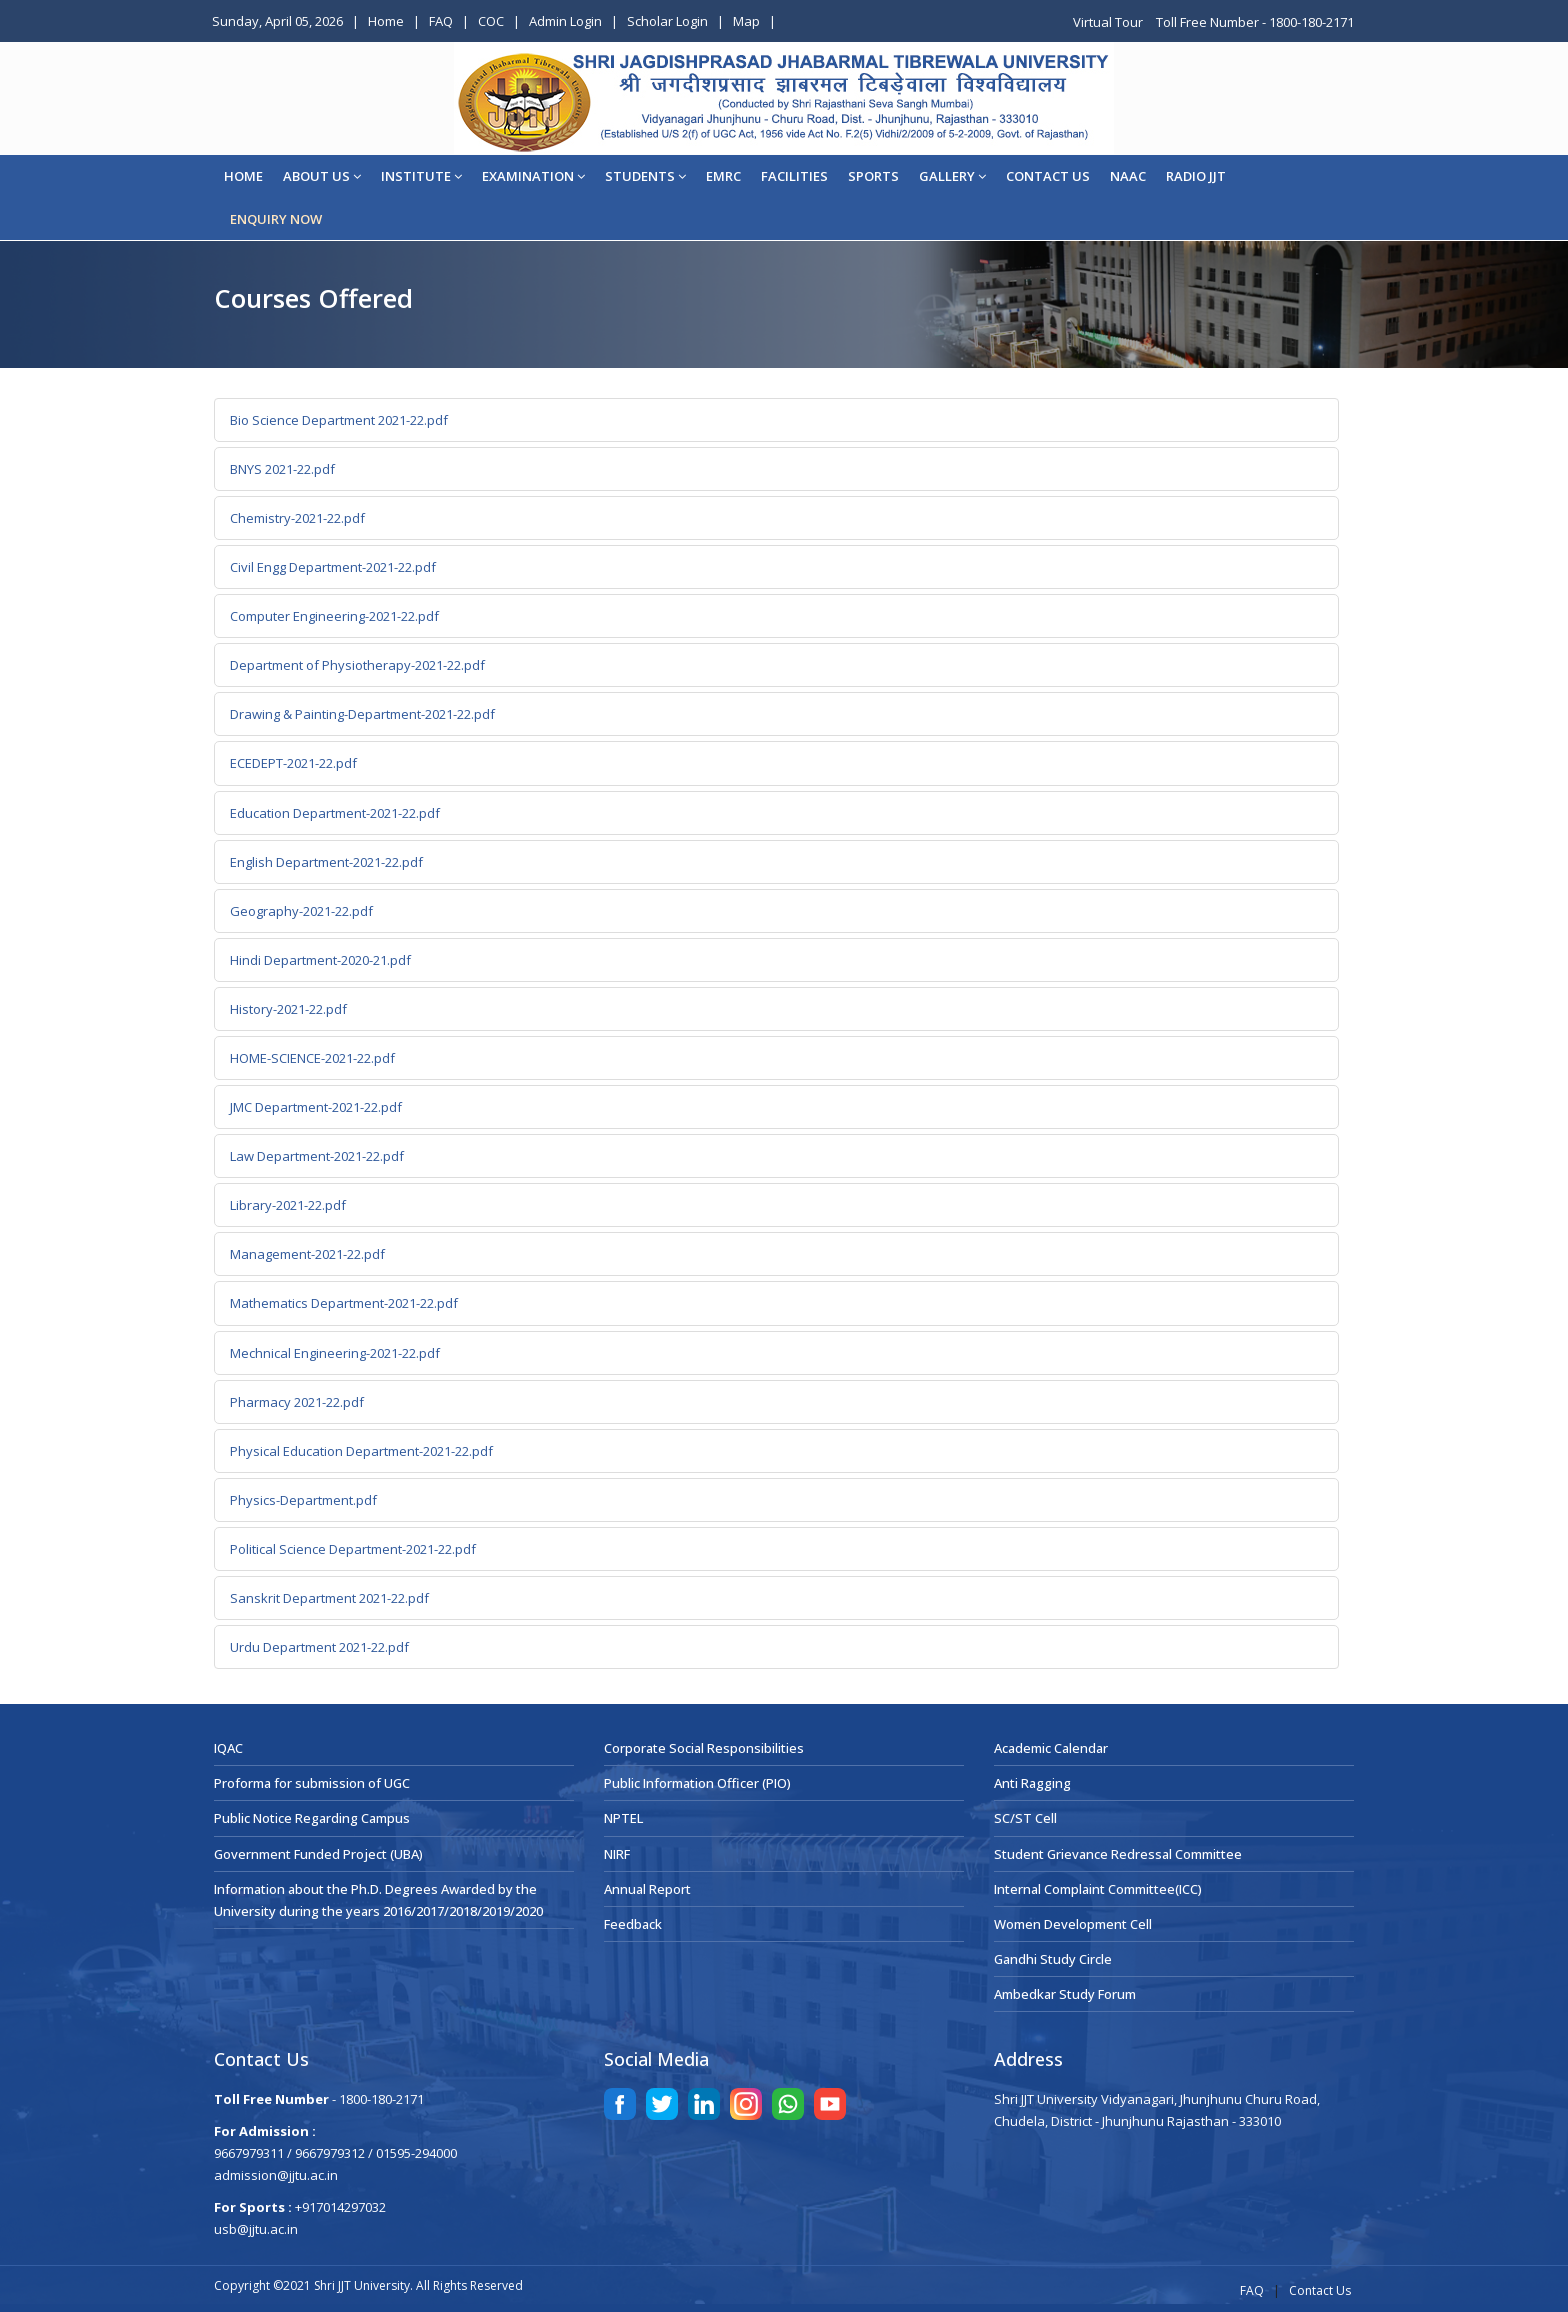  Describe the element at coordinates (633, 1924) in the screenshot. I see `Feedback` at that location.